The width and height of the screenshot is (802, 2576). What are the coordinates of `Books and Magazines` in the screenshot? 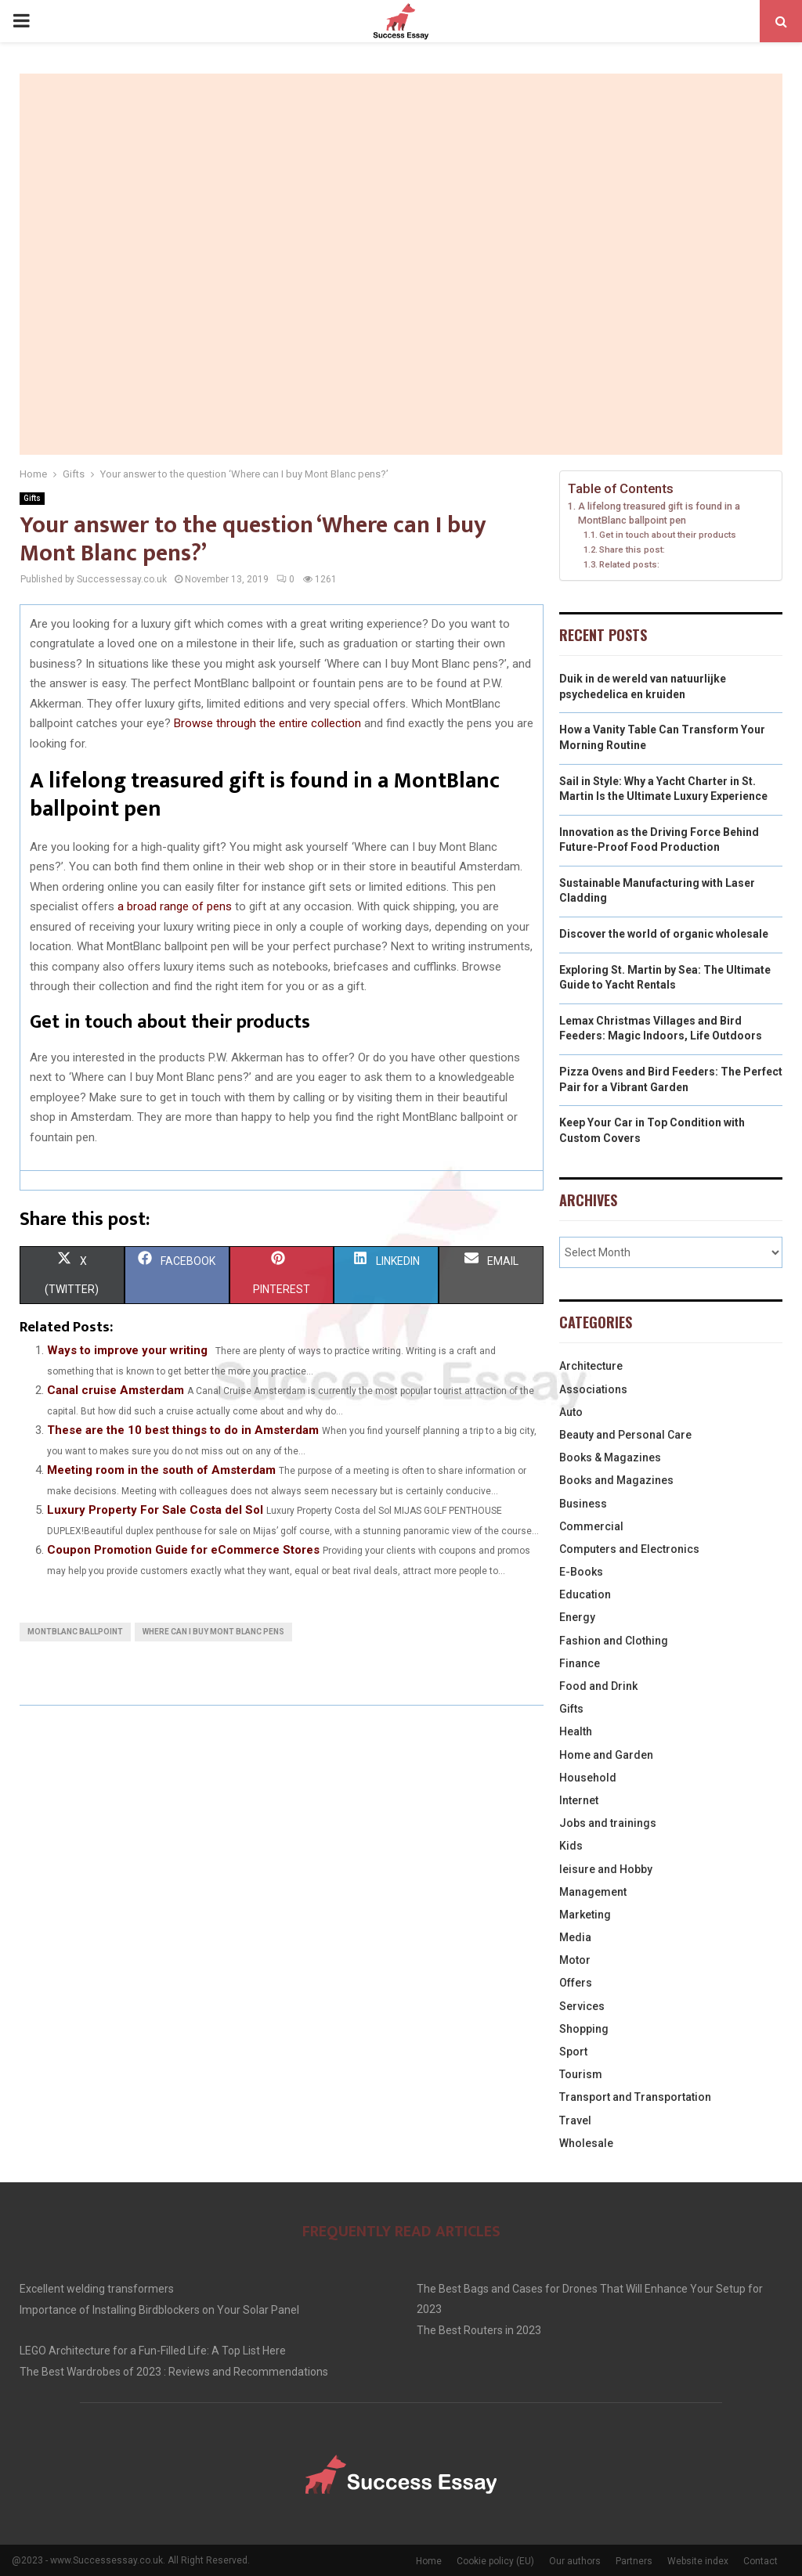 It's located at (616, 1480).